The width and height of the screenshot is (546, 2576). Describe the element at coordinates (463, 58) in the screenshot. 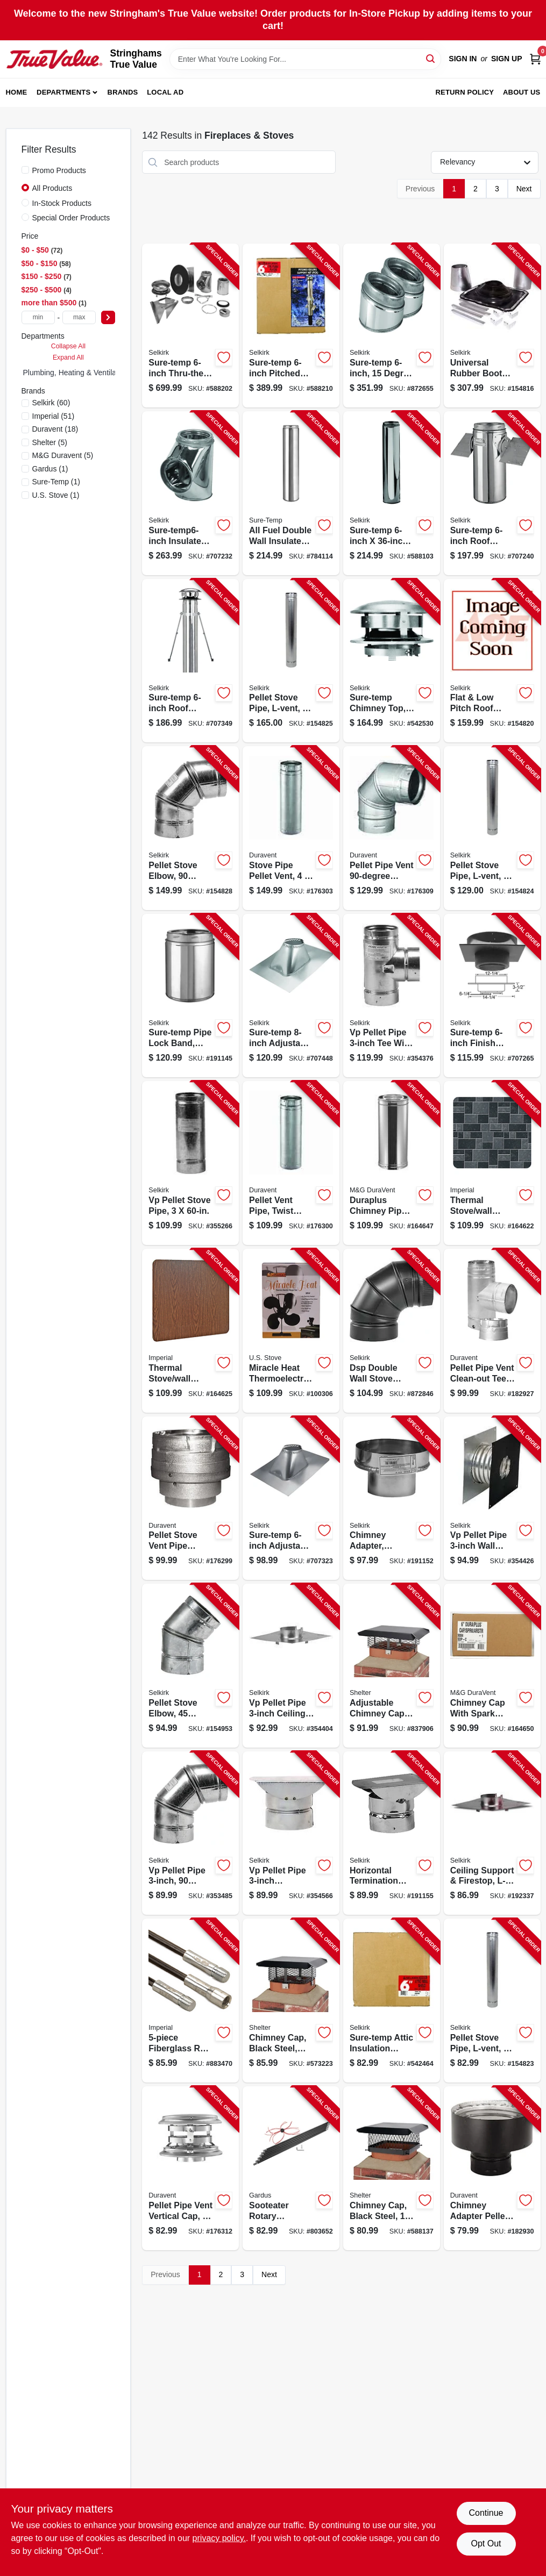

I see `Sign In` at that location.